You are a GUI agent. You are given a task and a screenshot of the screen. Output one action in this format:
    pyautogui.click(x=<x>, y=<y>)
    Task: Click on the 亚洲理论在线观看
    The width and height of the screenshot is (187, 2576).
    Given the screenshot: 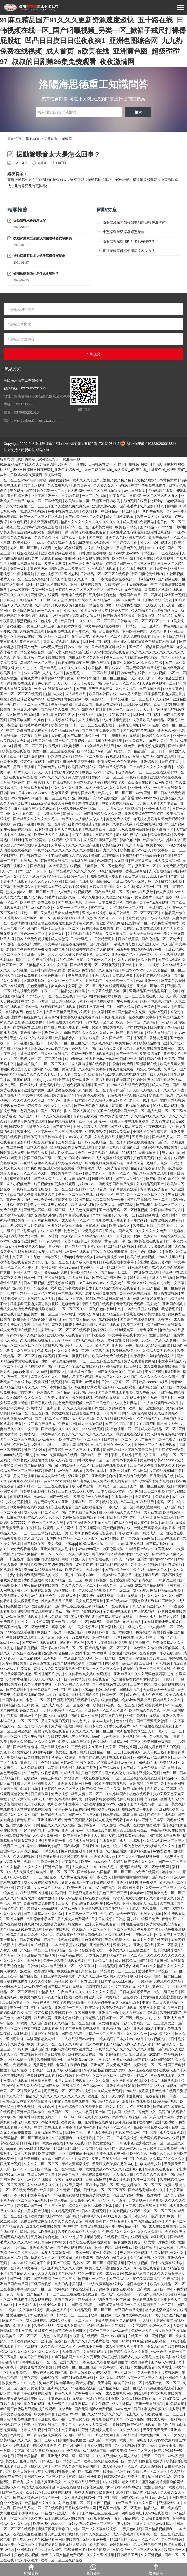 What is the action you would take?
    pyautogui.click(x=45, y=595)
    